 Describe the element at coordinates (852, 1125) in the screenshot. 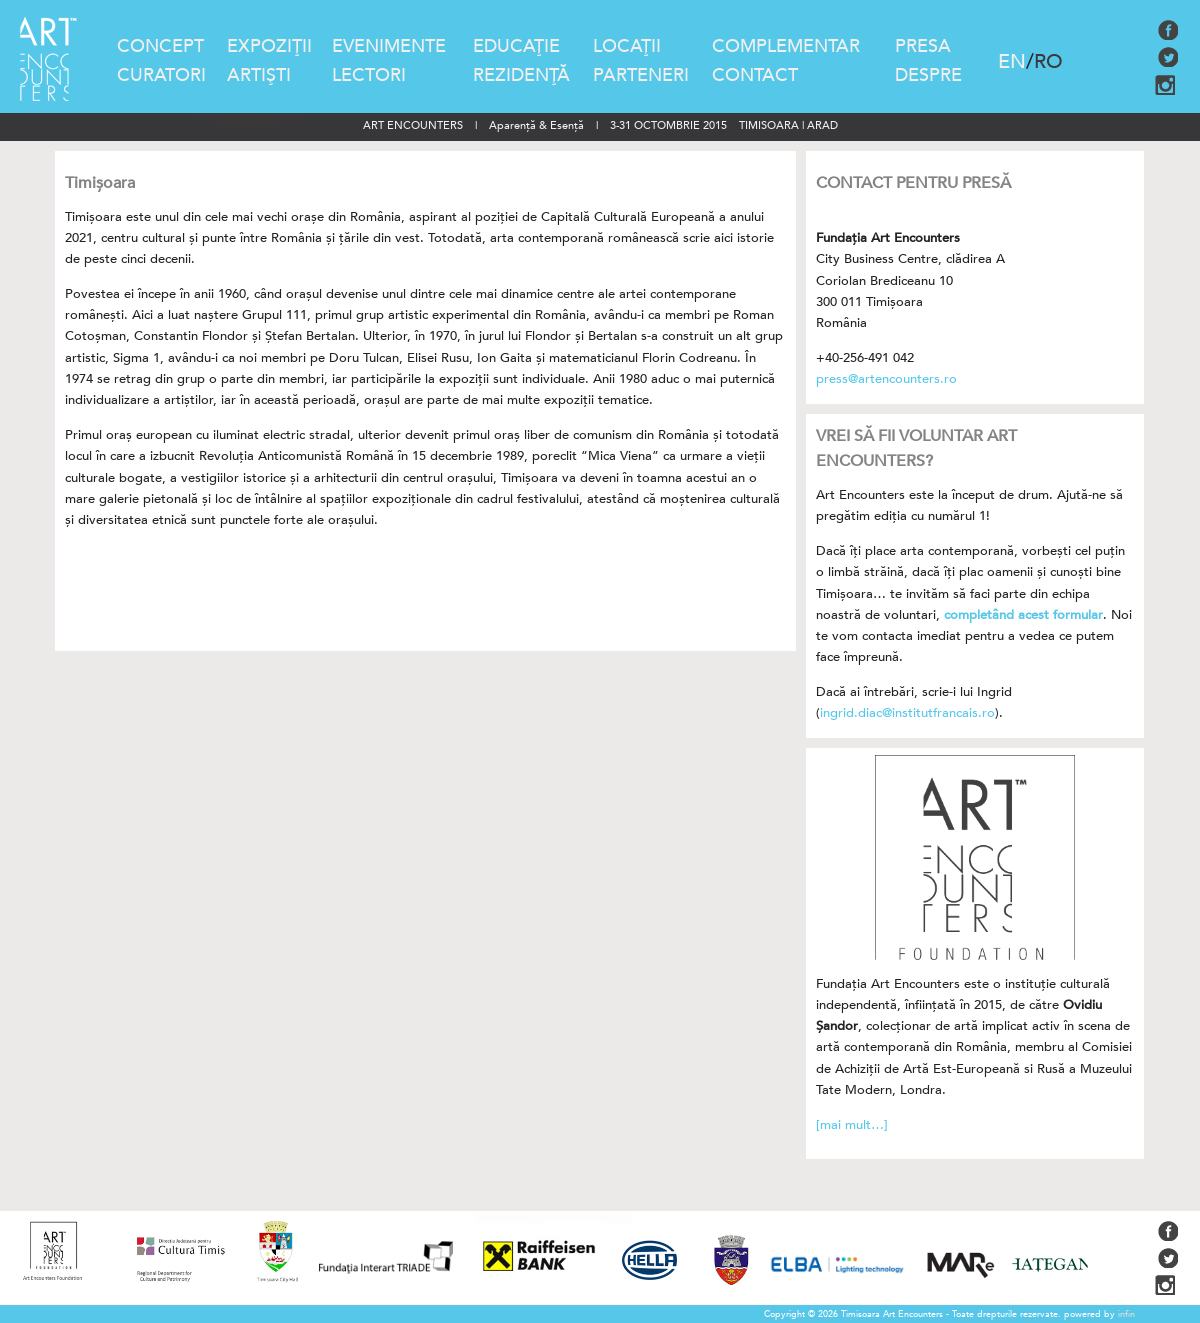

I see `[mai mult…]` at that location.